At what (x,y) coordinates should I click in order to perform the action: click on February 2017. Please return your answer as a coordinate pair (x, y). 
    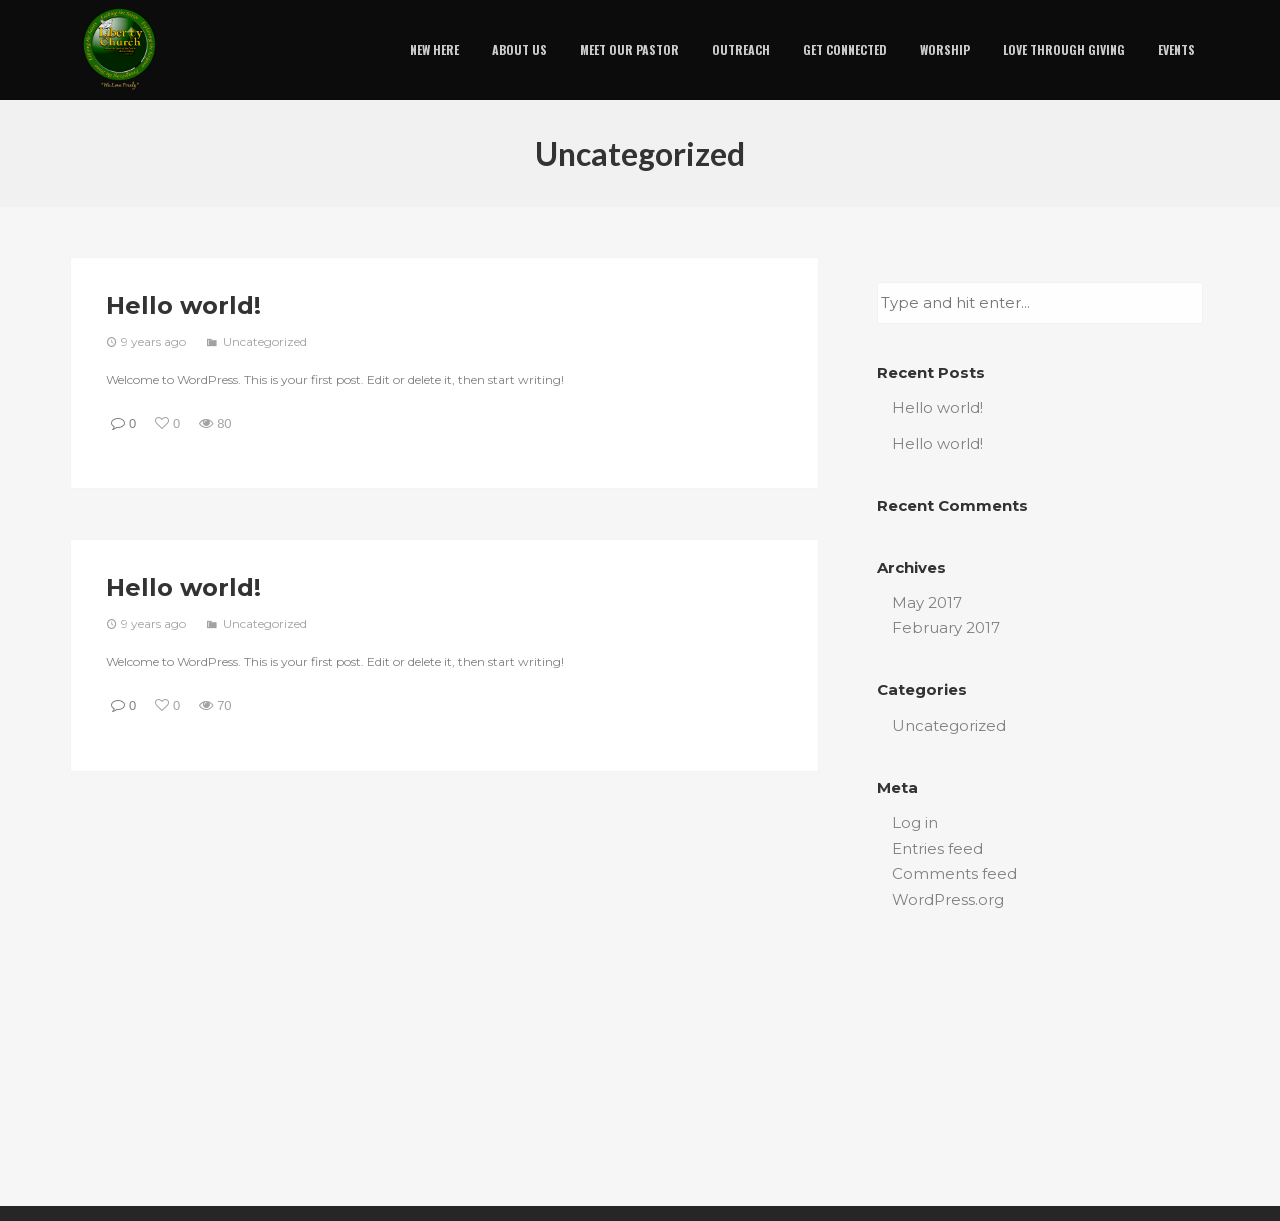
    Looking at the image, I should click on (946, 627).